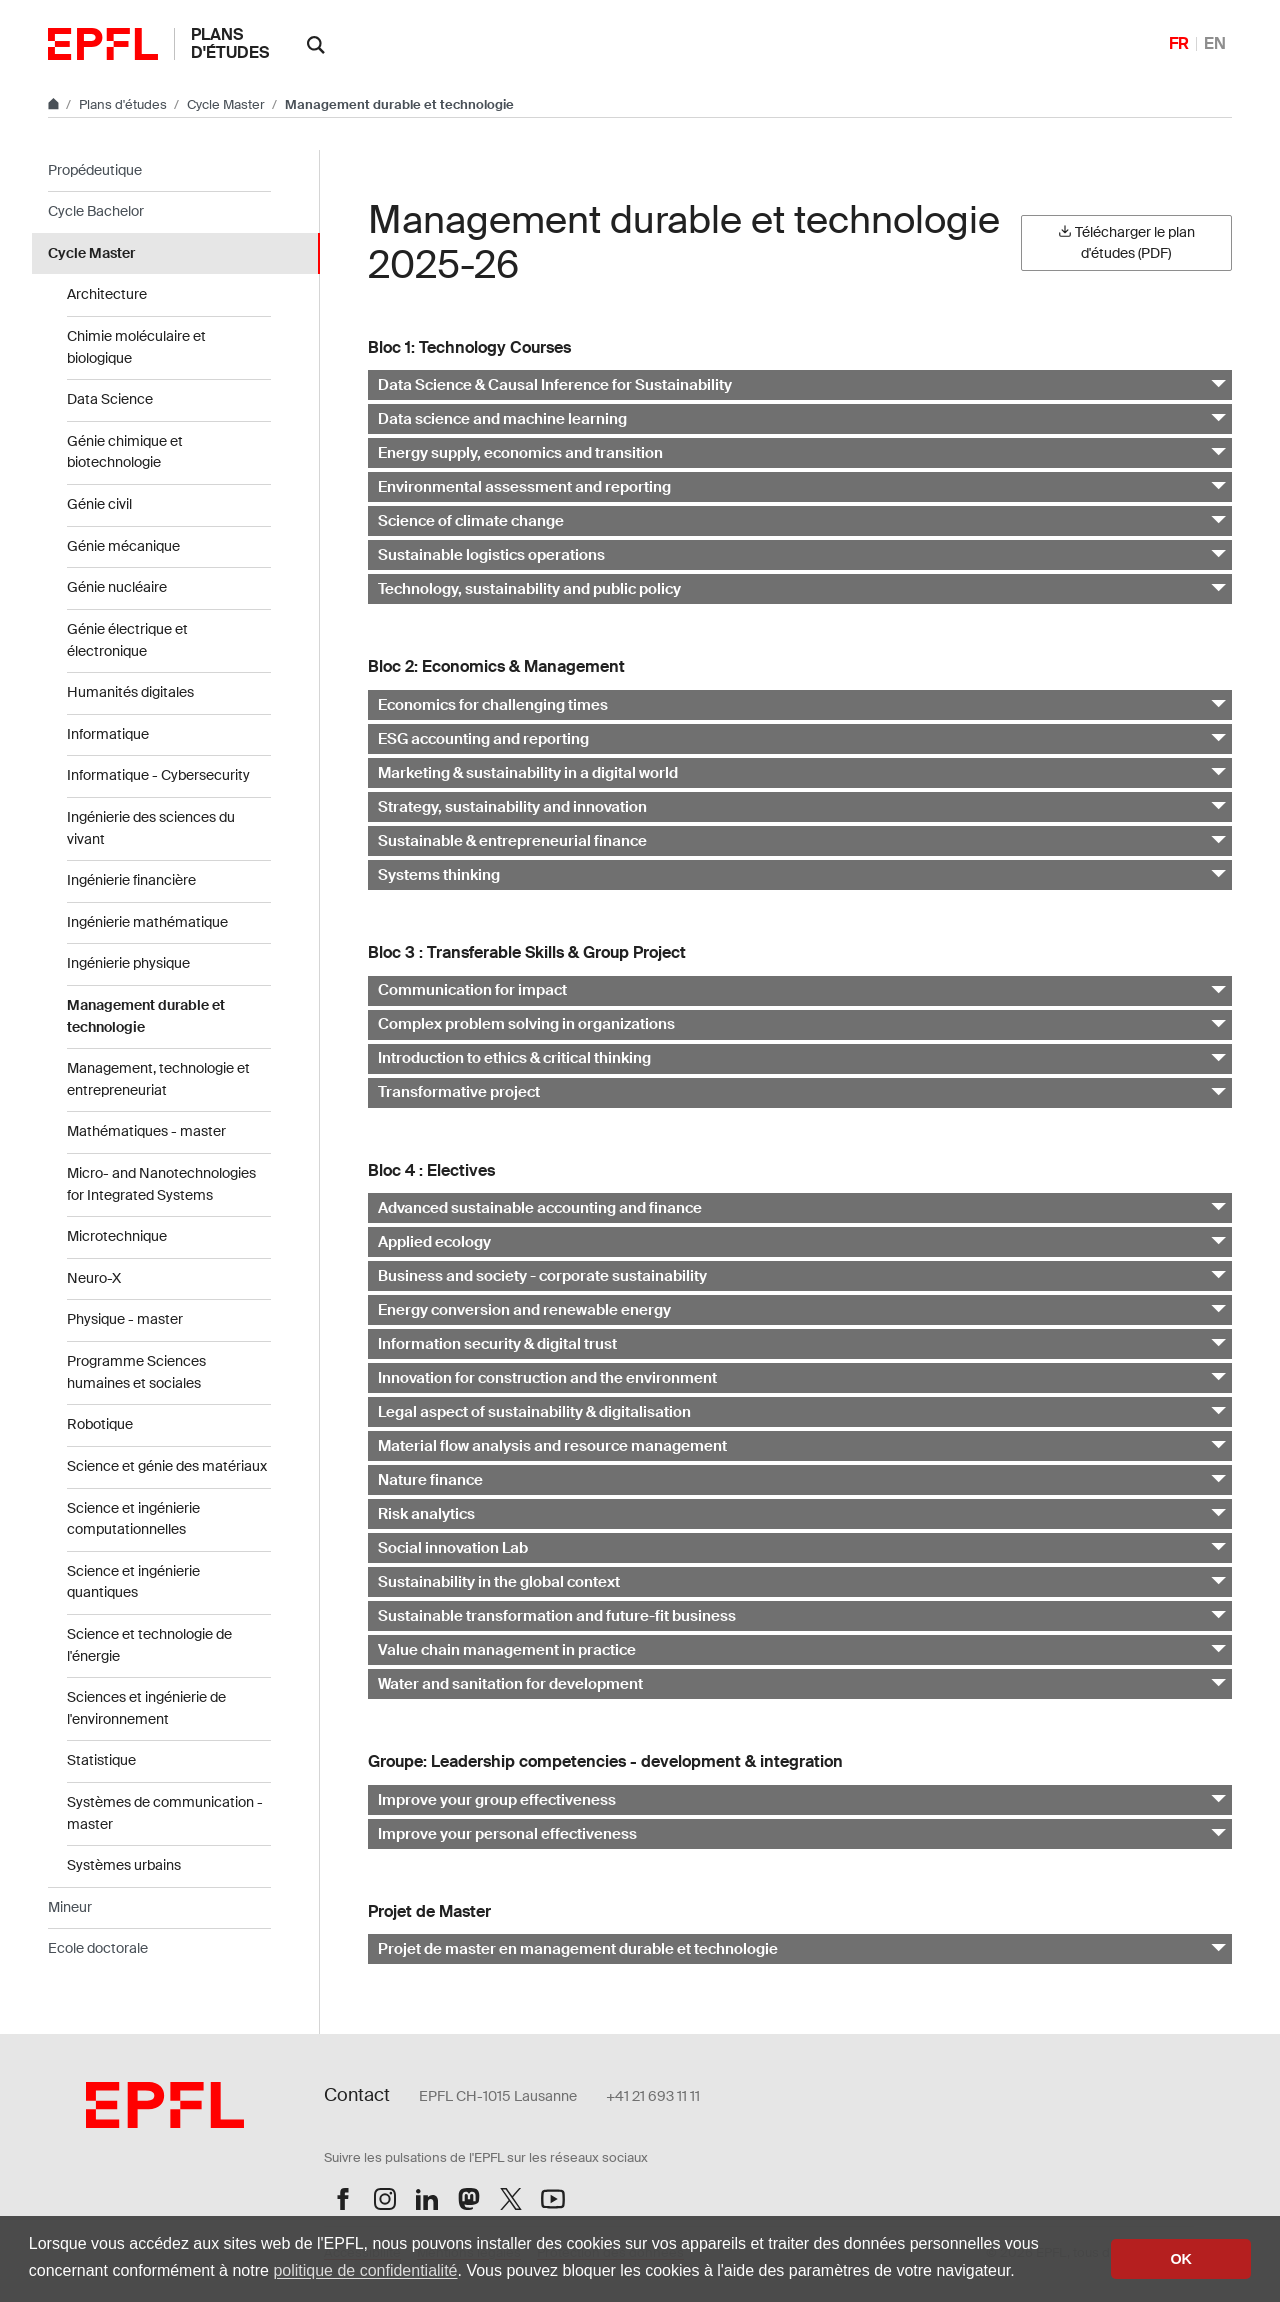 The width and height of the screenshot is (1280, 2302). Describe the element at coordinates (136, 347) in the screenshot. I see `Chimie moléculaire et biologique` at that location.